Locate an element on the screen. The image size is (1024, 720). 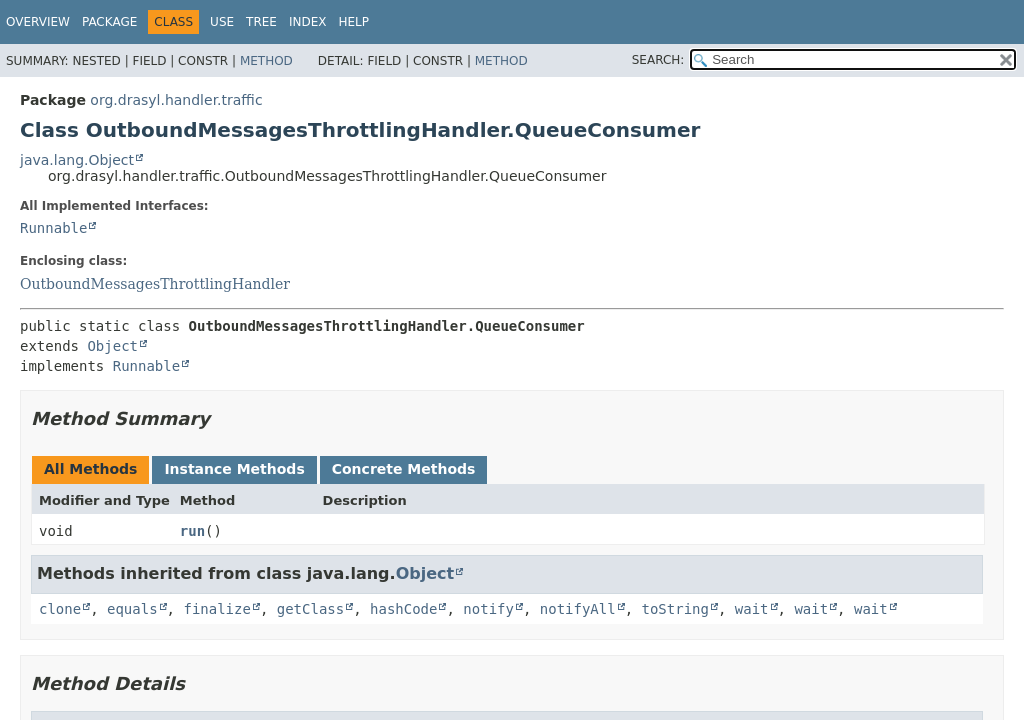
run is located at coordinates (192, 531).